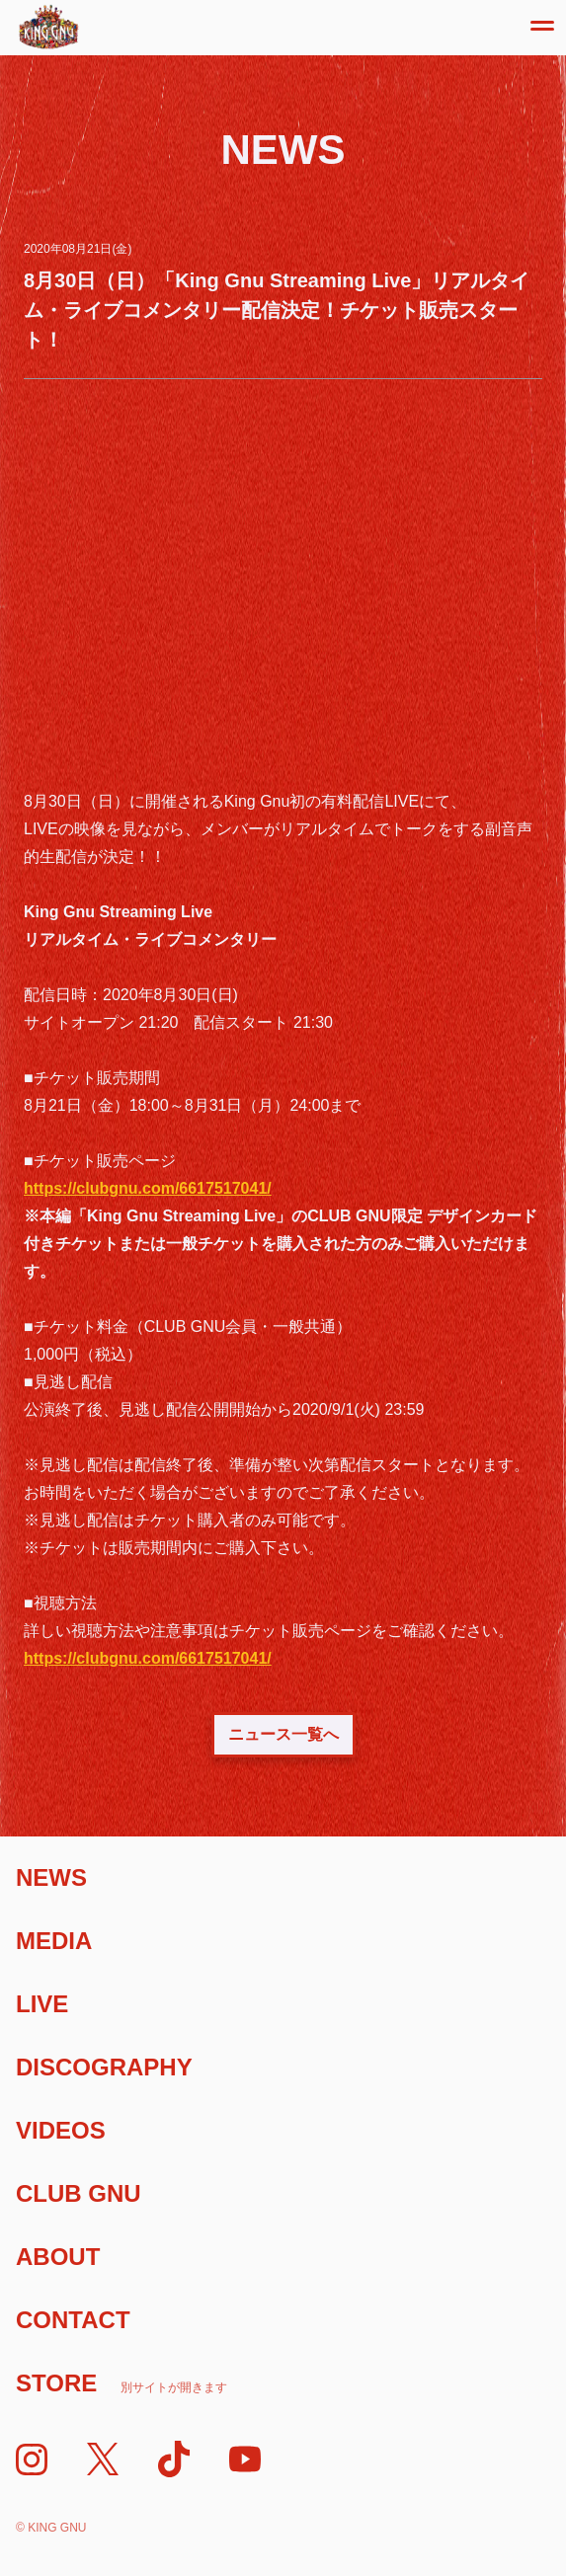  I want to click on Media, so click(54, 1940).